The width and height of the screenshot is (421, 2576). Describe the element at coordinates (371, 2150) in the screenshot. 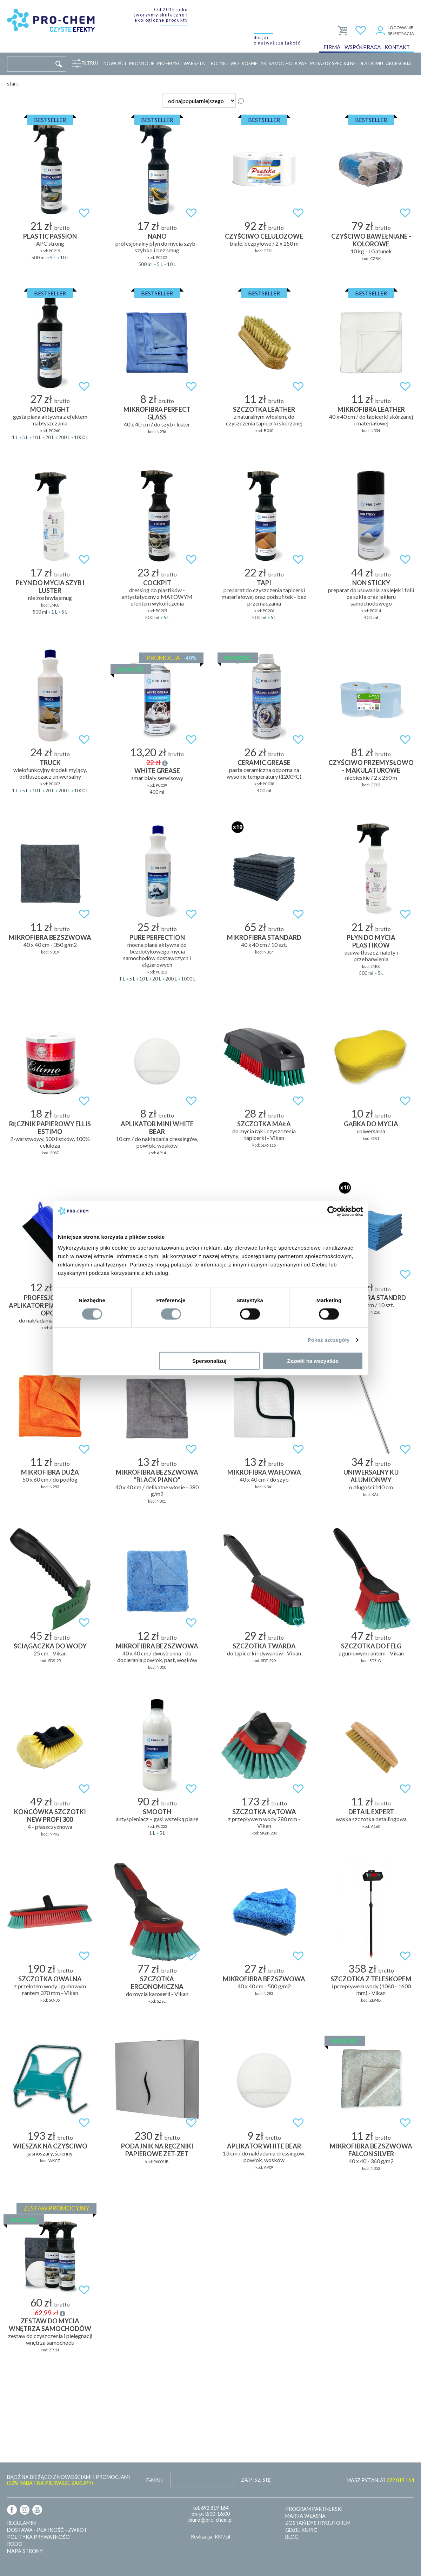

I see `MIKROFIBRA BEZSZWOWA FALCON SILVER` at that location.